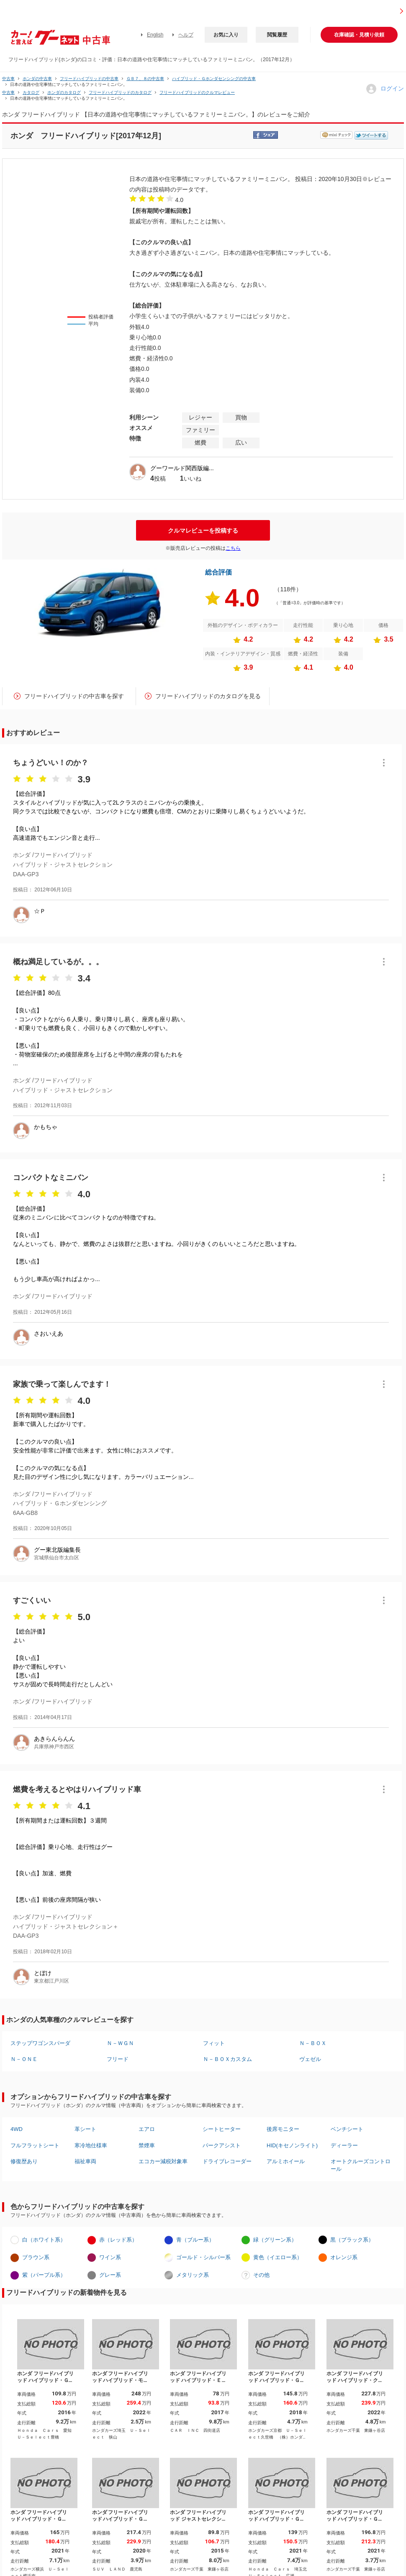 The width and height of the screenshot is (406, 2576). I want to click on Ｎ－ＢＯＸカスタム, so click(227, 2059).